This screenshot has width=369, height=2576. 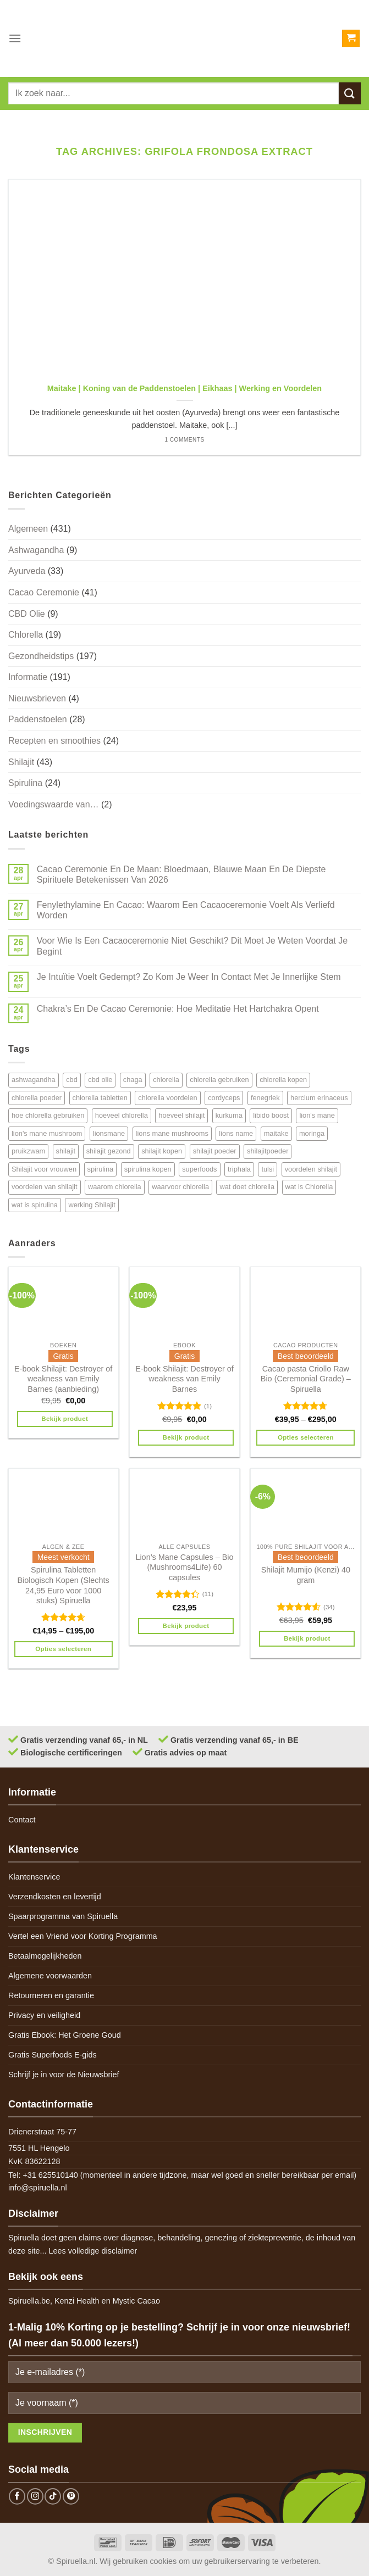 I want to click on Schrijf je in voor de Nieuwsbrief, so click(x=63, y=2074).